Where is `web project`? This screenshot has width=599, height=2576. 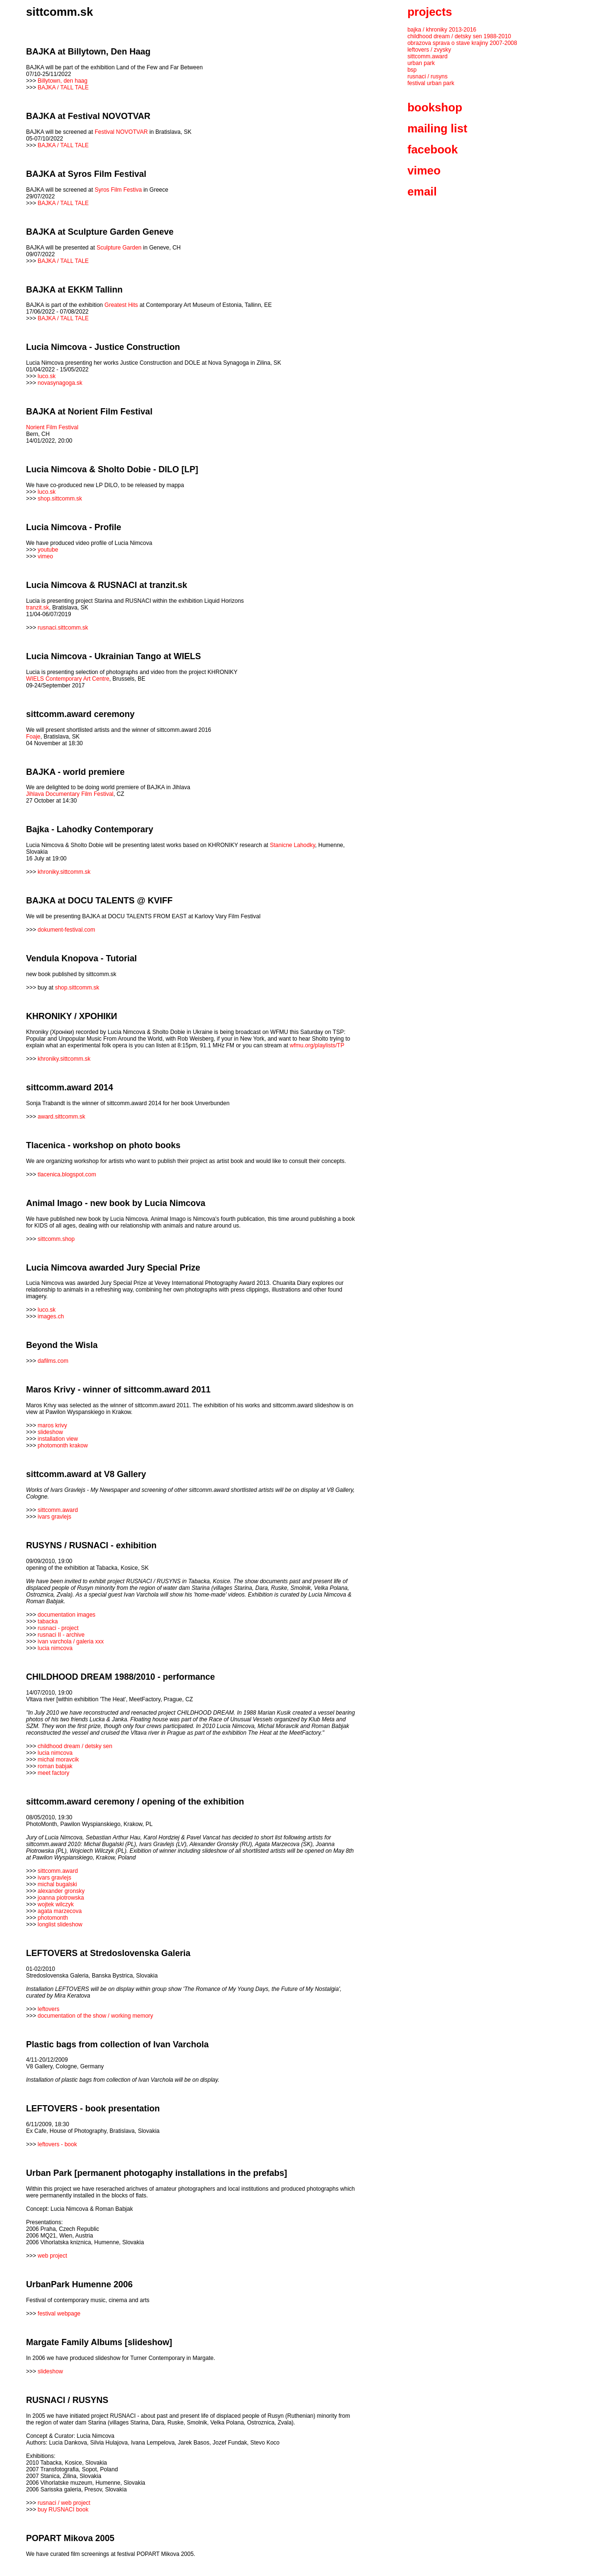 web project is located at coordinates (52, 2255).